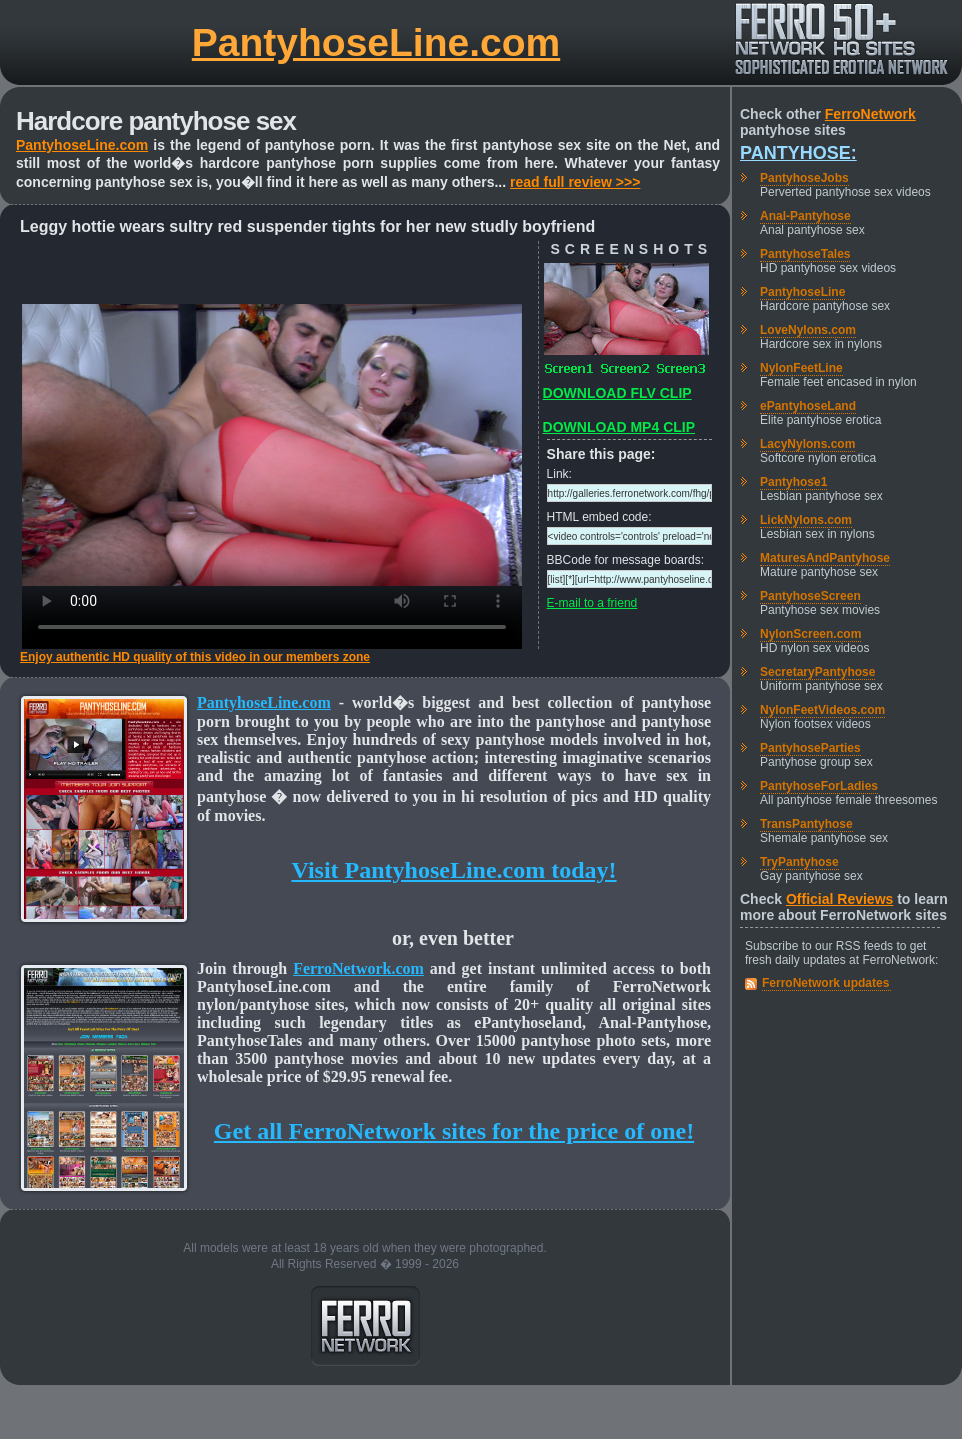 This screenshot has width=962, height=1439. I want to click on PantyhoseForLadies, so click(819, 786).